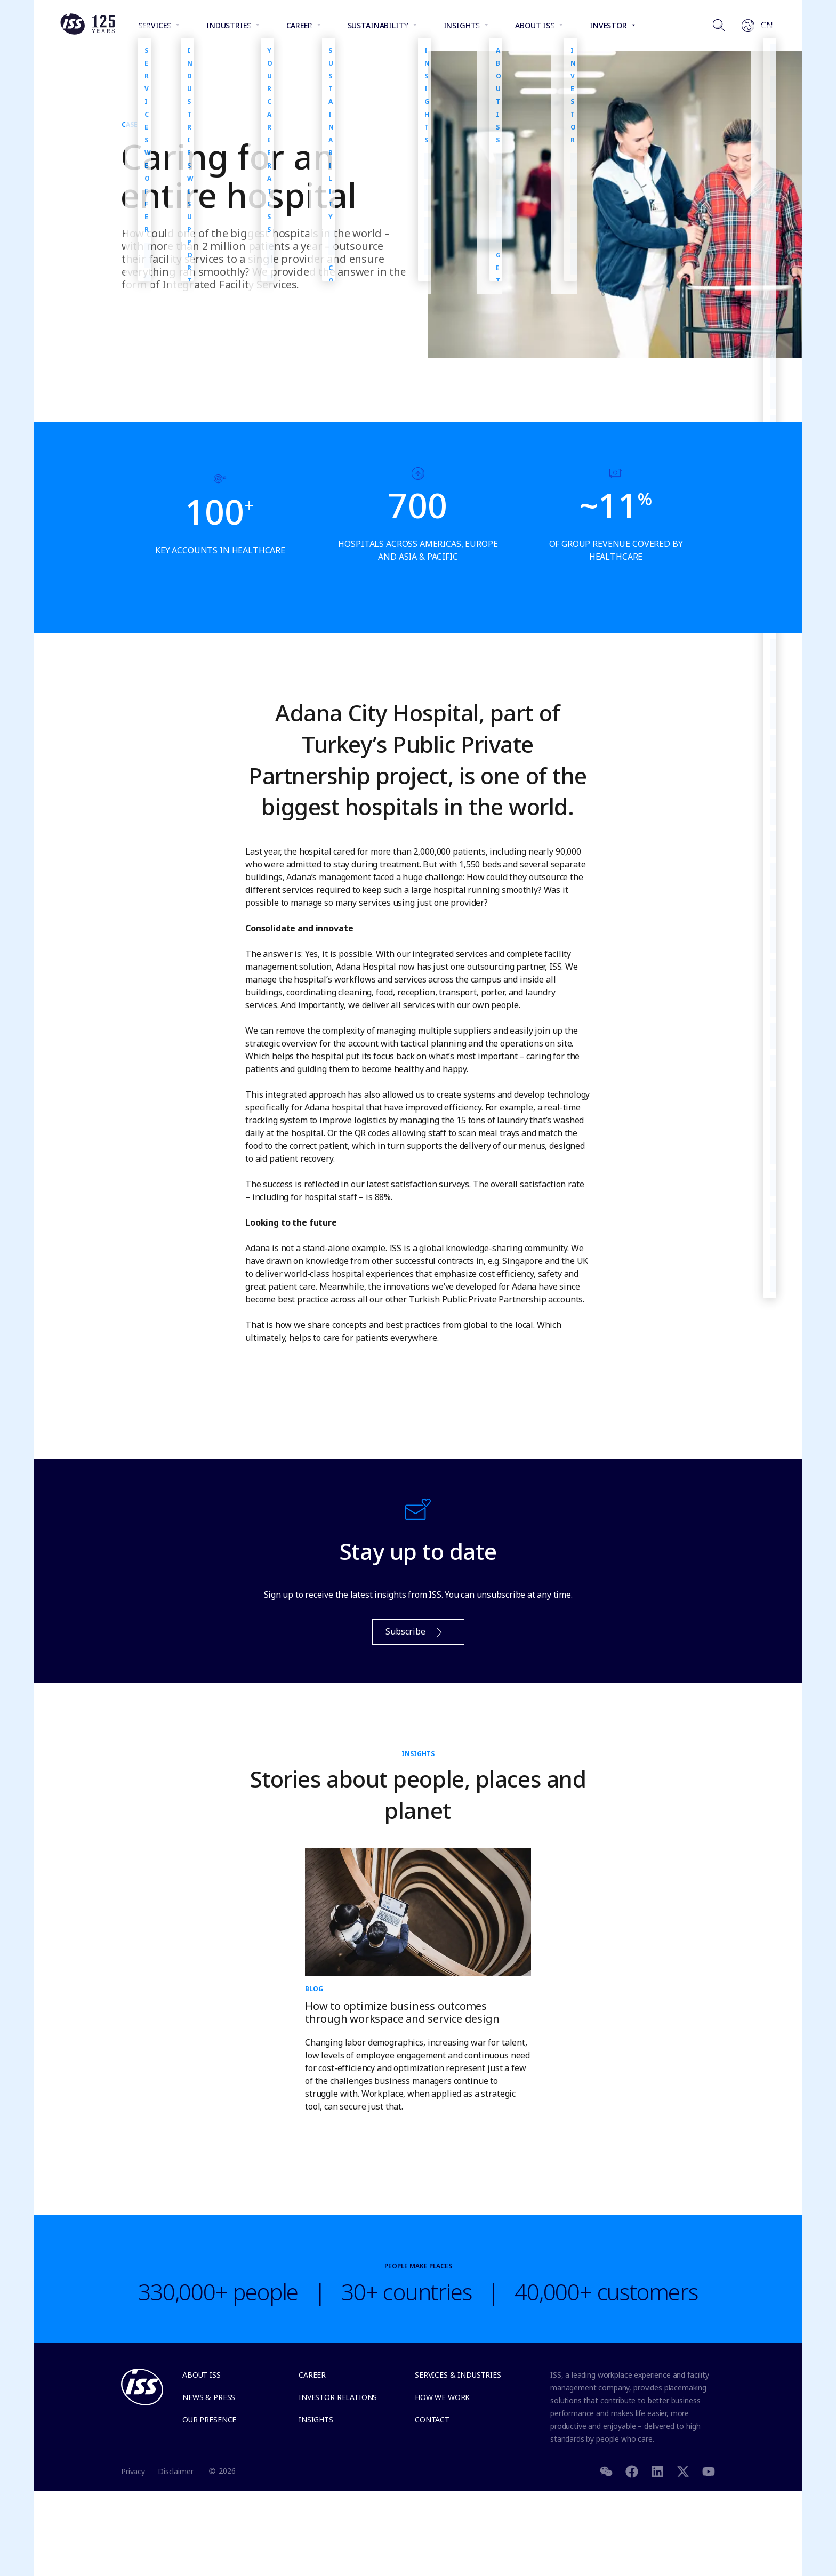 The width and height of the screenshot is (836, 2576). Describe the element at coordinates (176, 2471) in the screenshot. I see `Disclaimer` at that location.